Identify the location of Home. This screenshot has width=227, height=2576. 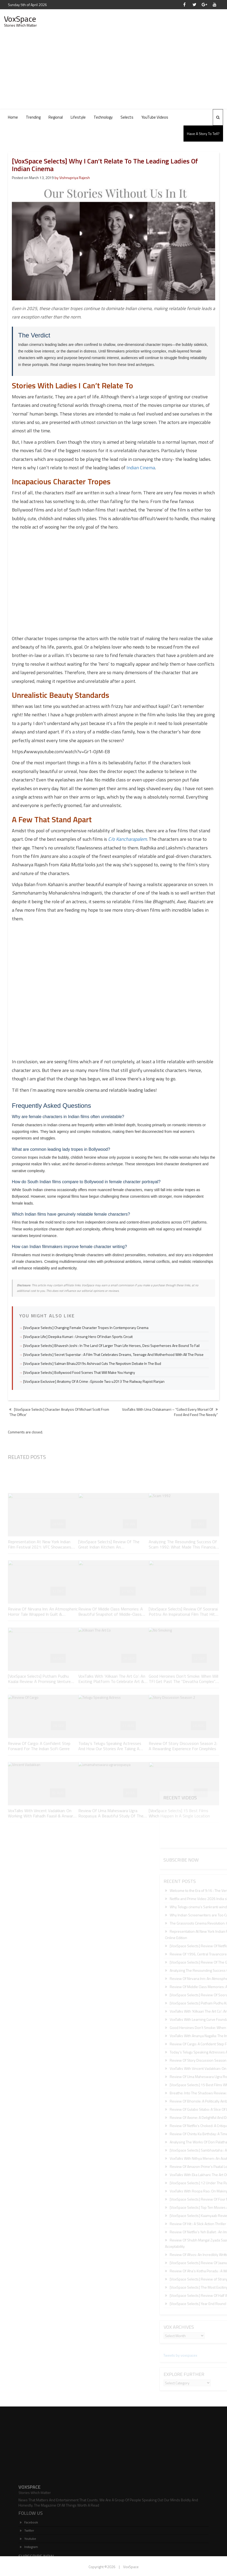
(13, 117).